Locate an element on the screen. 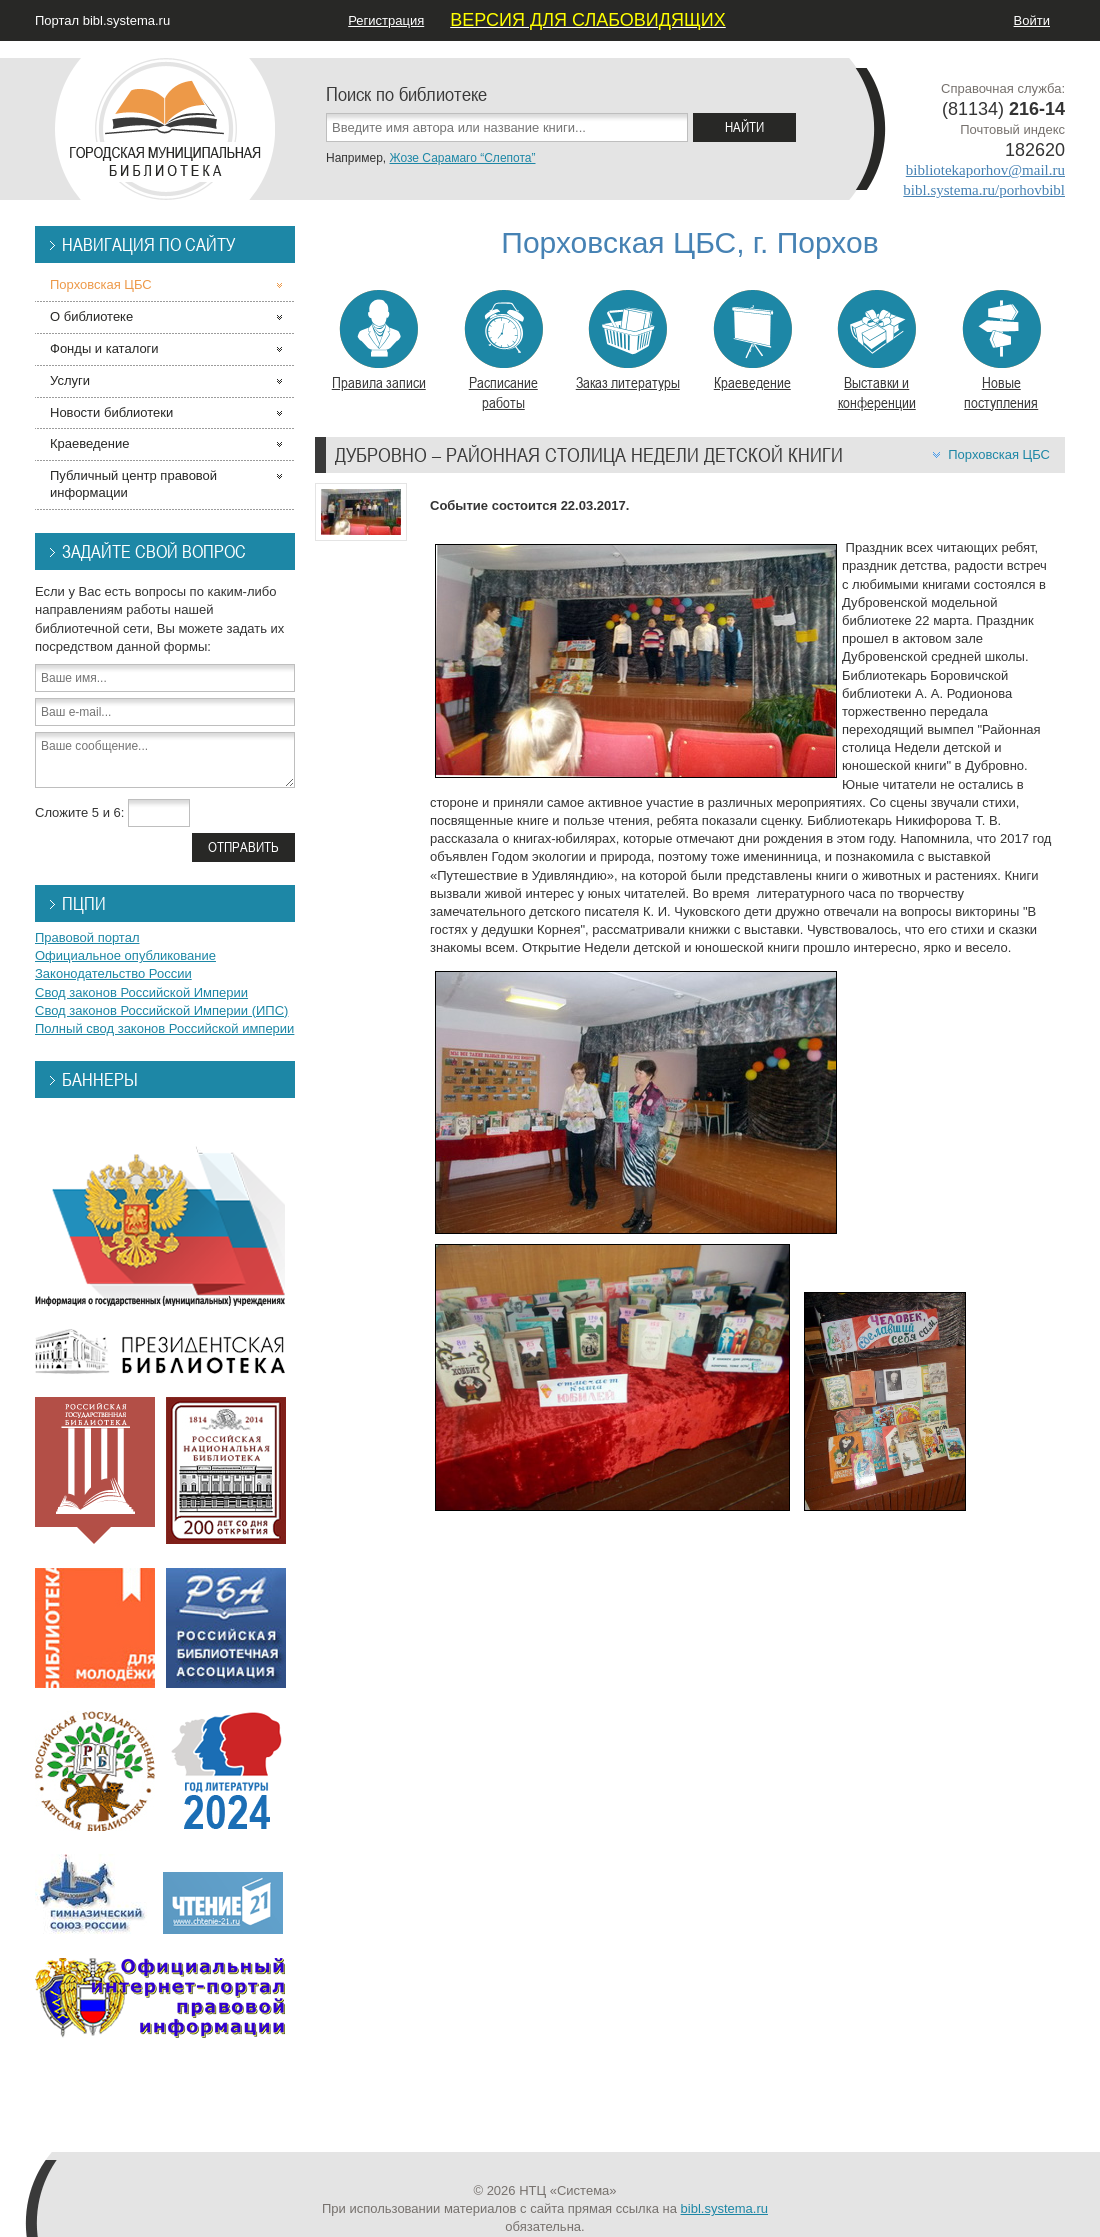  Краеведение is located at coordinates (752, 341).